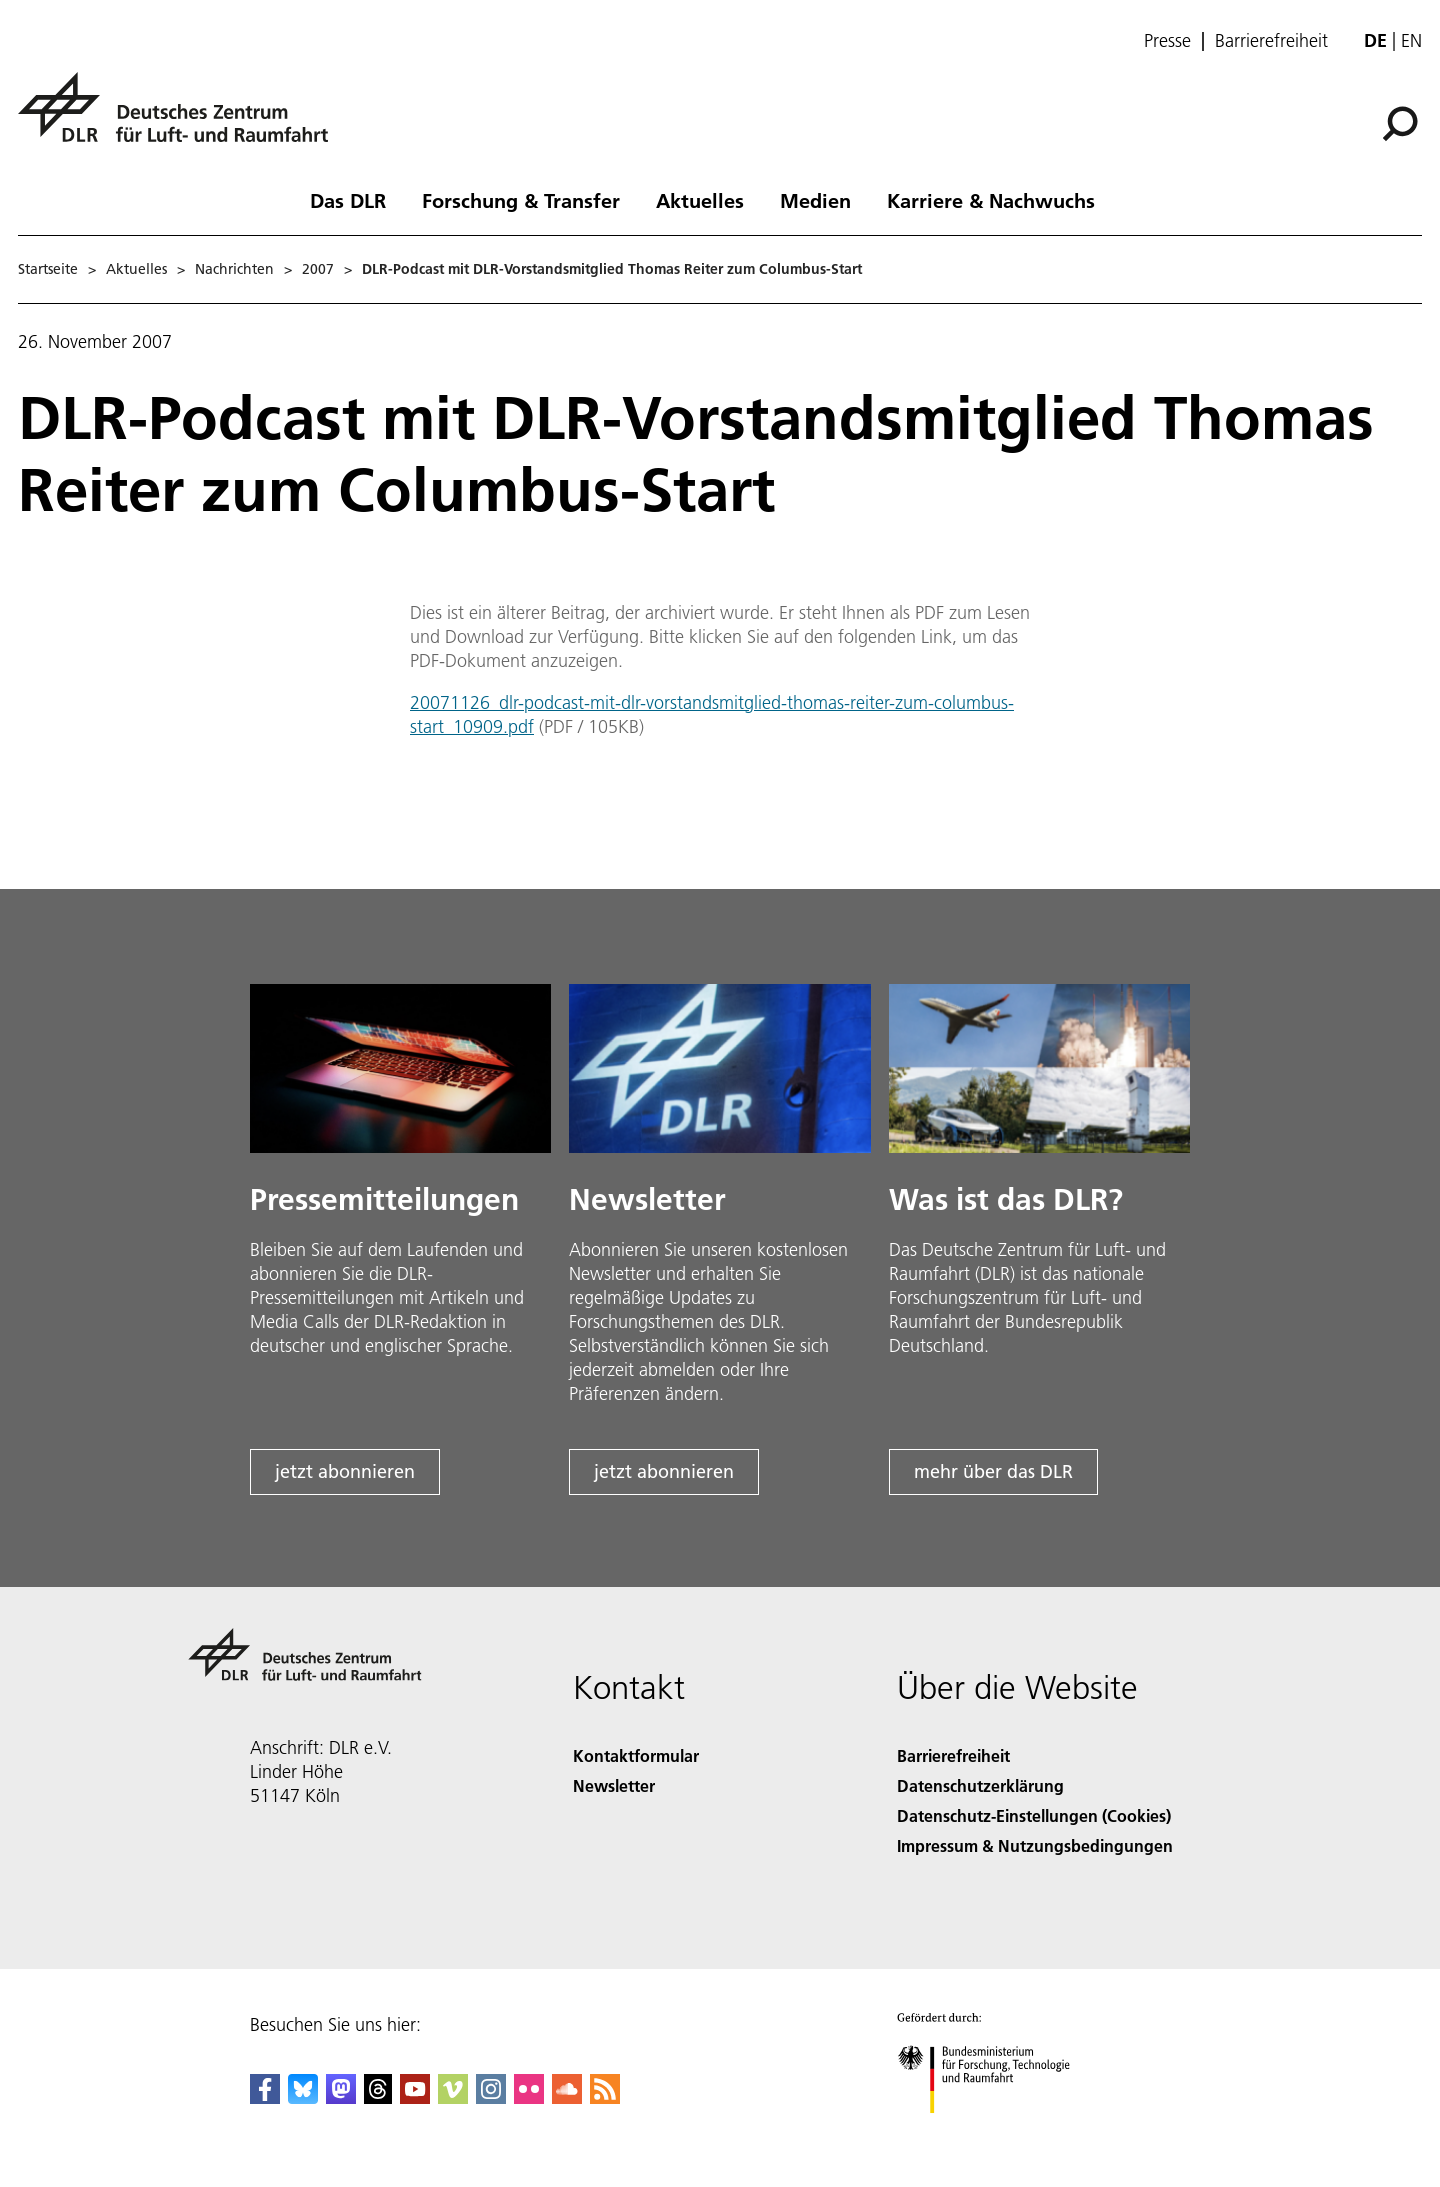 The width and height of the screenshot is (1440, 2187). What do you see at coordinates (1035, 1845) in the screenshot?
I see `Impressum & Nutzungsbedingungen [Imprint & terms of use]` at bounding box center [1035, 1845].